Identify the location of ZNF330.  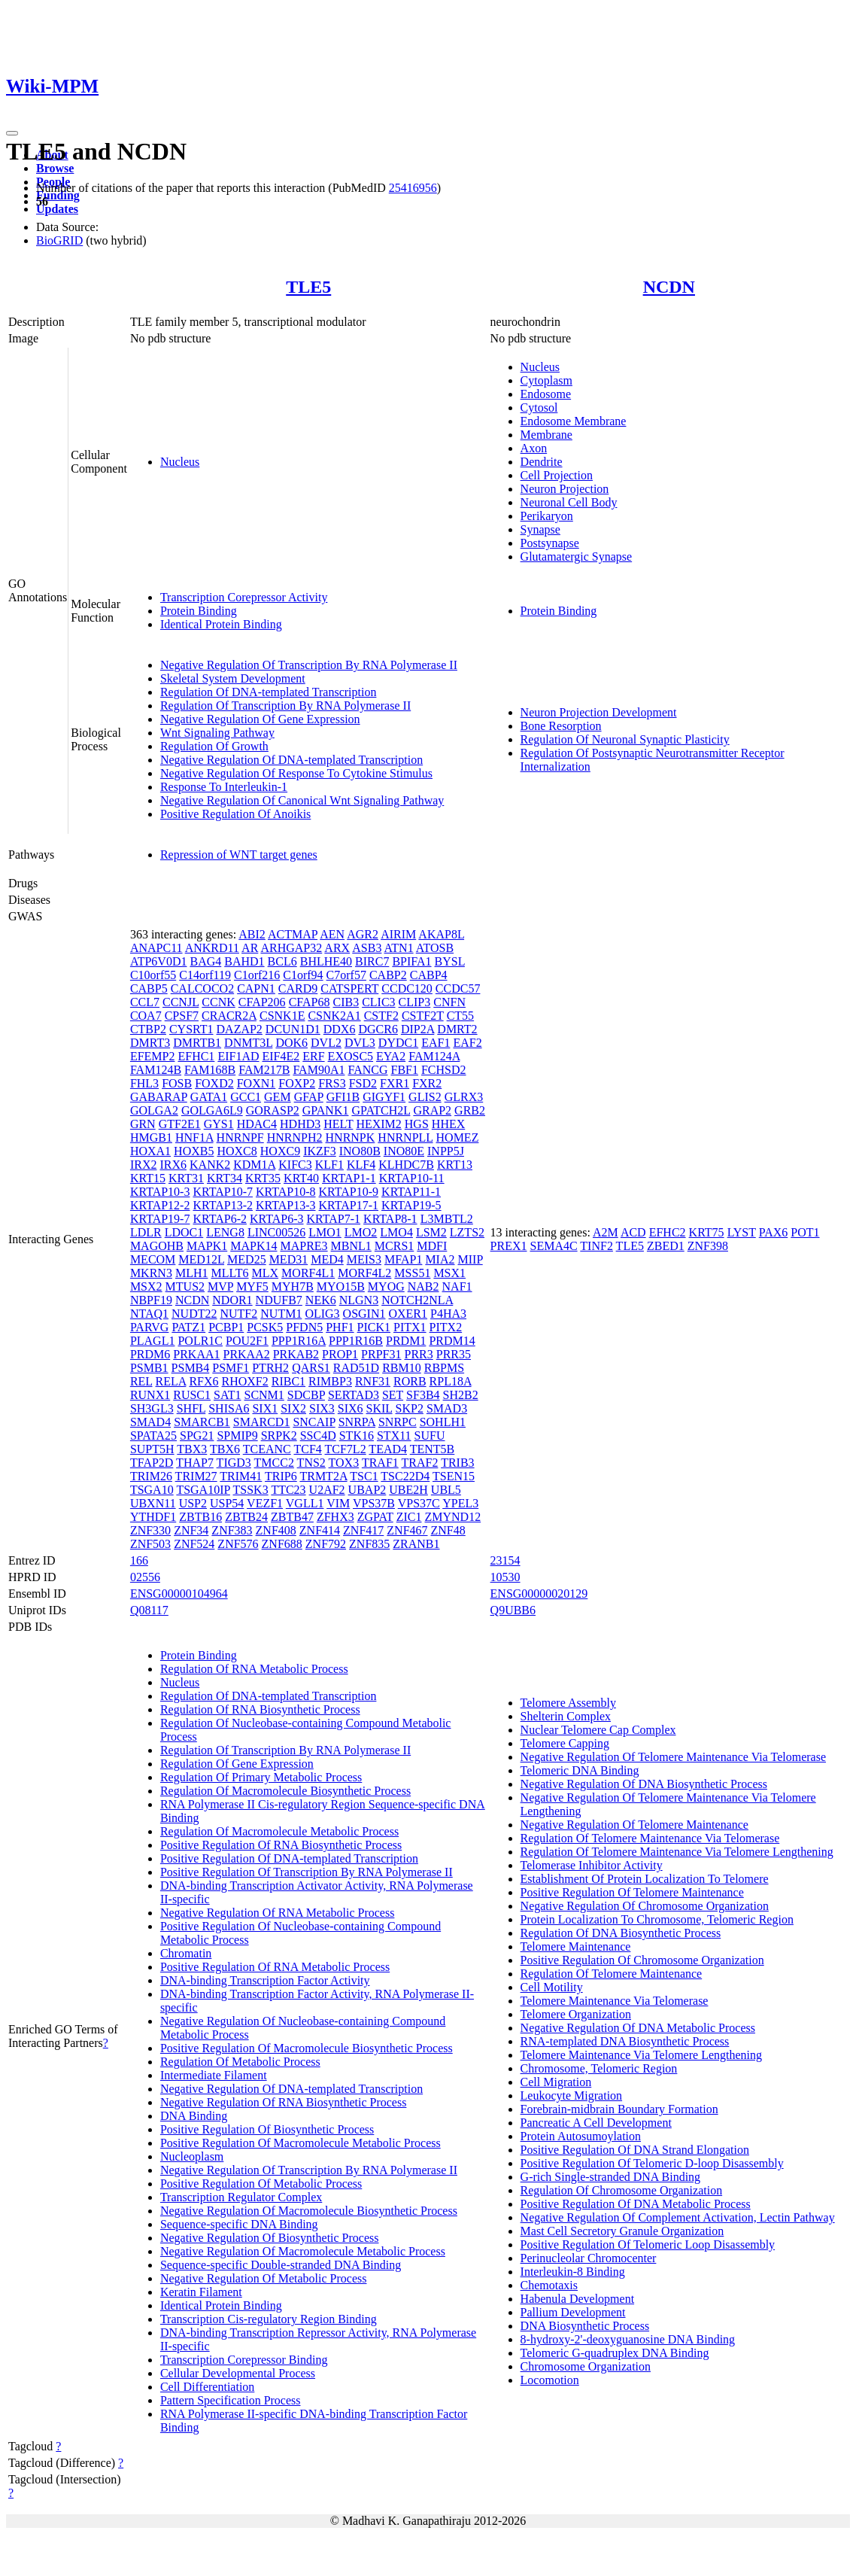
(150, 1530).